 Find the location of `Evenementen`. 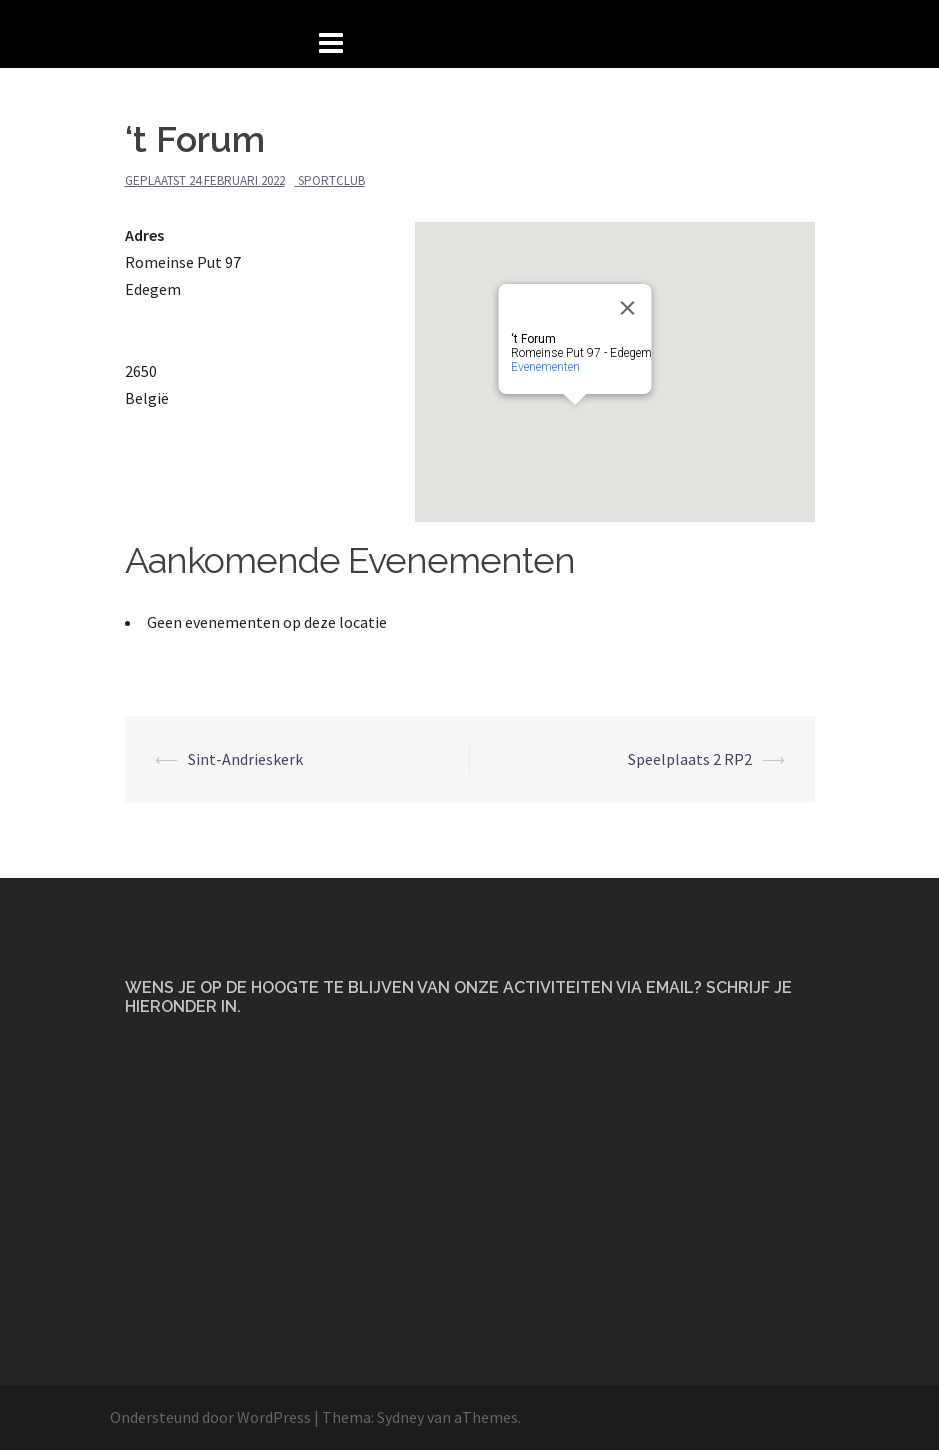

Evenementen is located at coordinates (544, 367).